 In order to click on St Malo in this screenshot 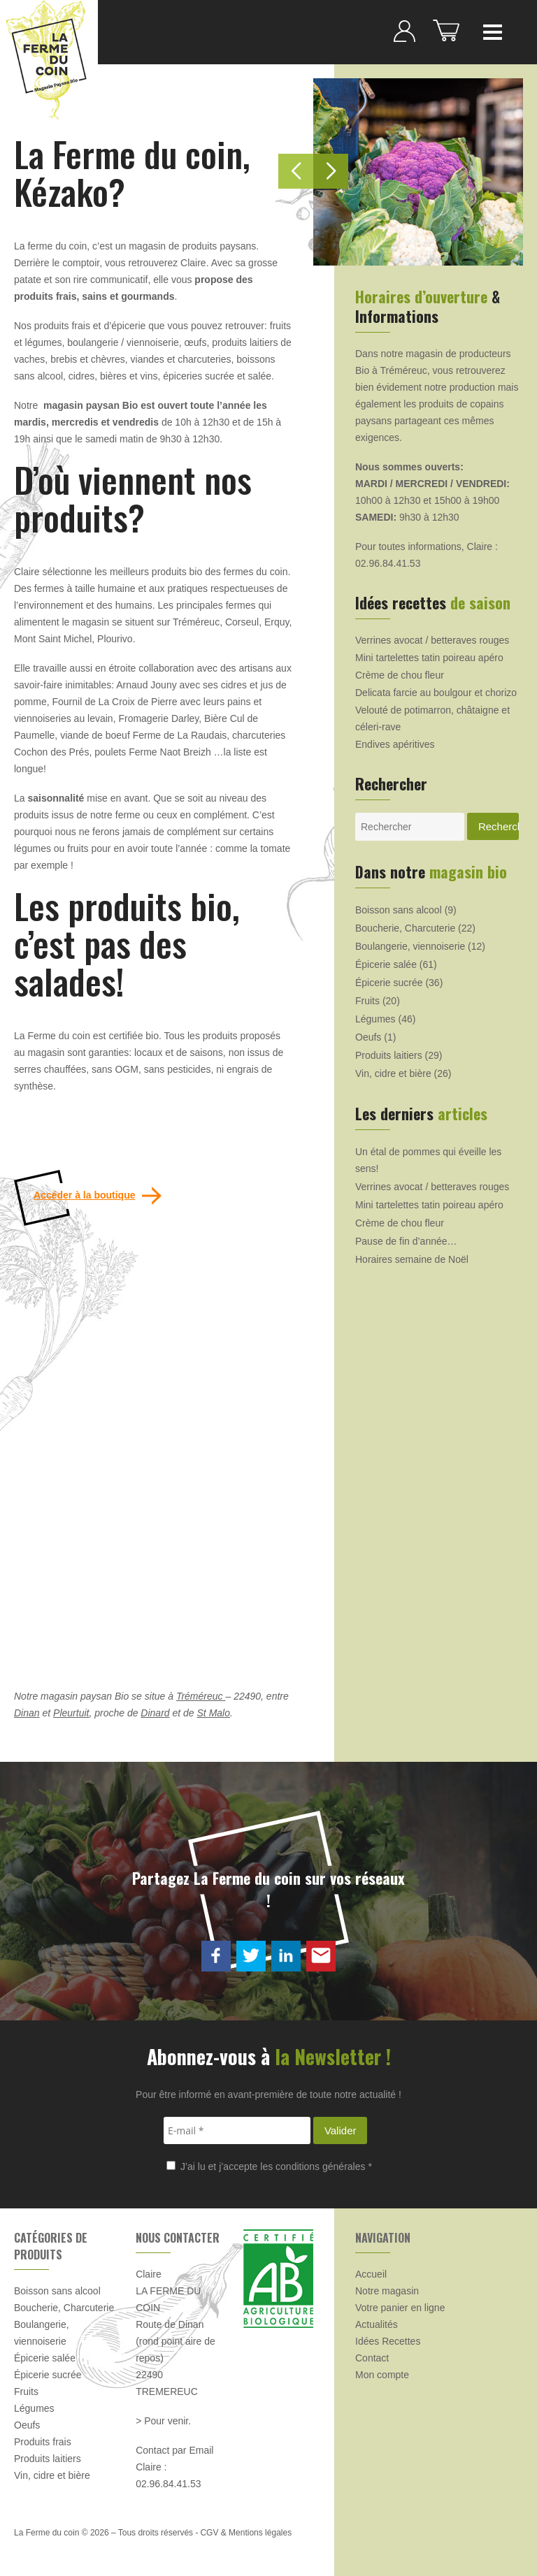, I will do `click(213, 1712)`.